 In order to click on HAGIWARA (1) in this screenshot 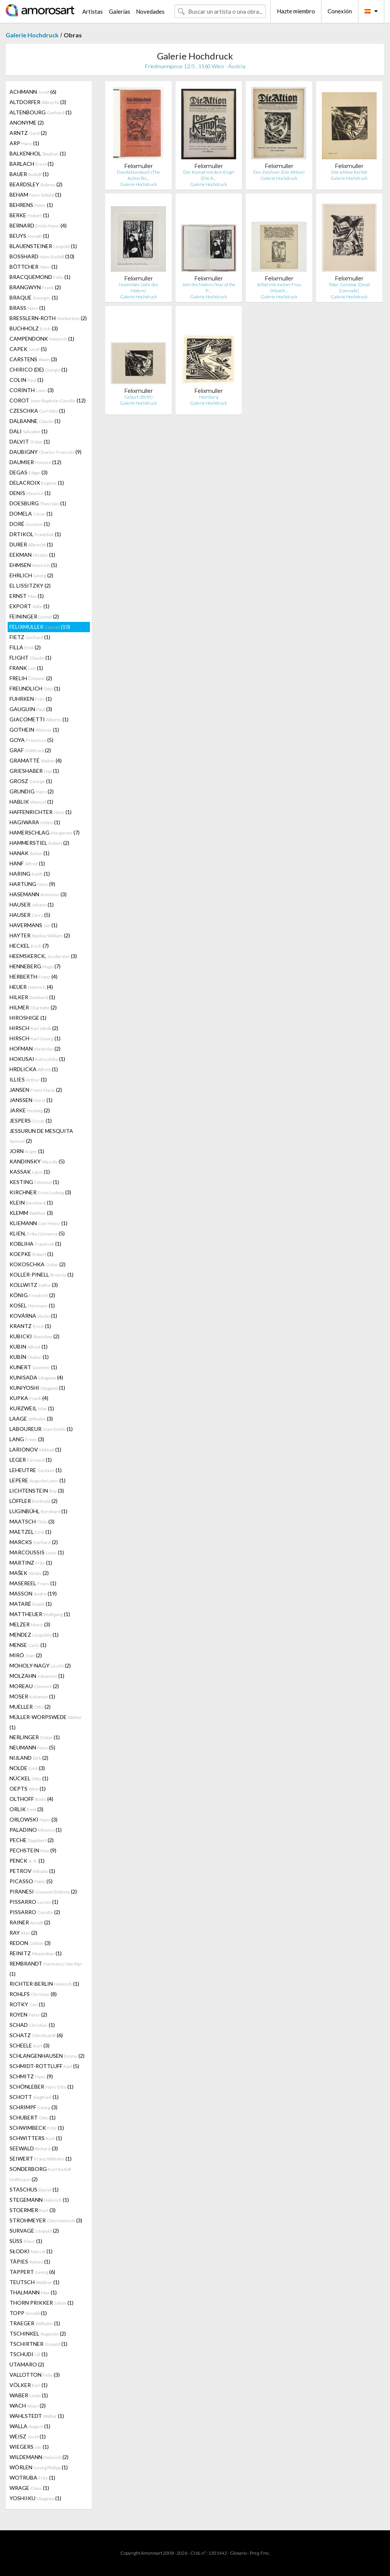, I will do `click(35, 822)`.